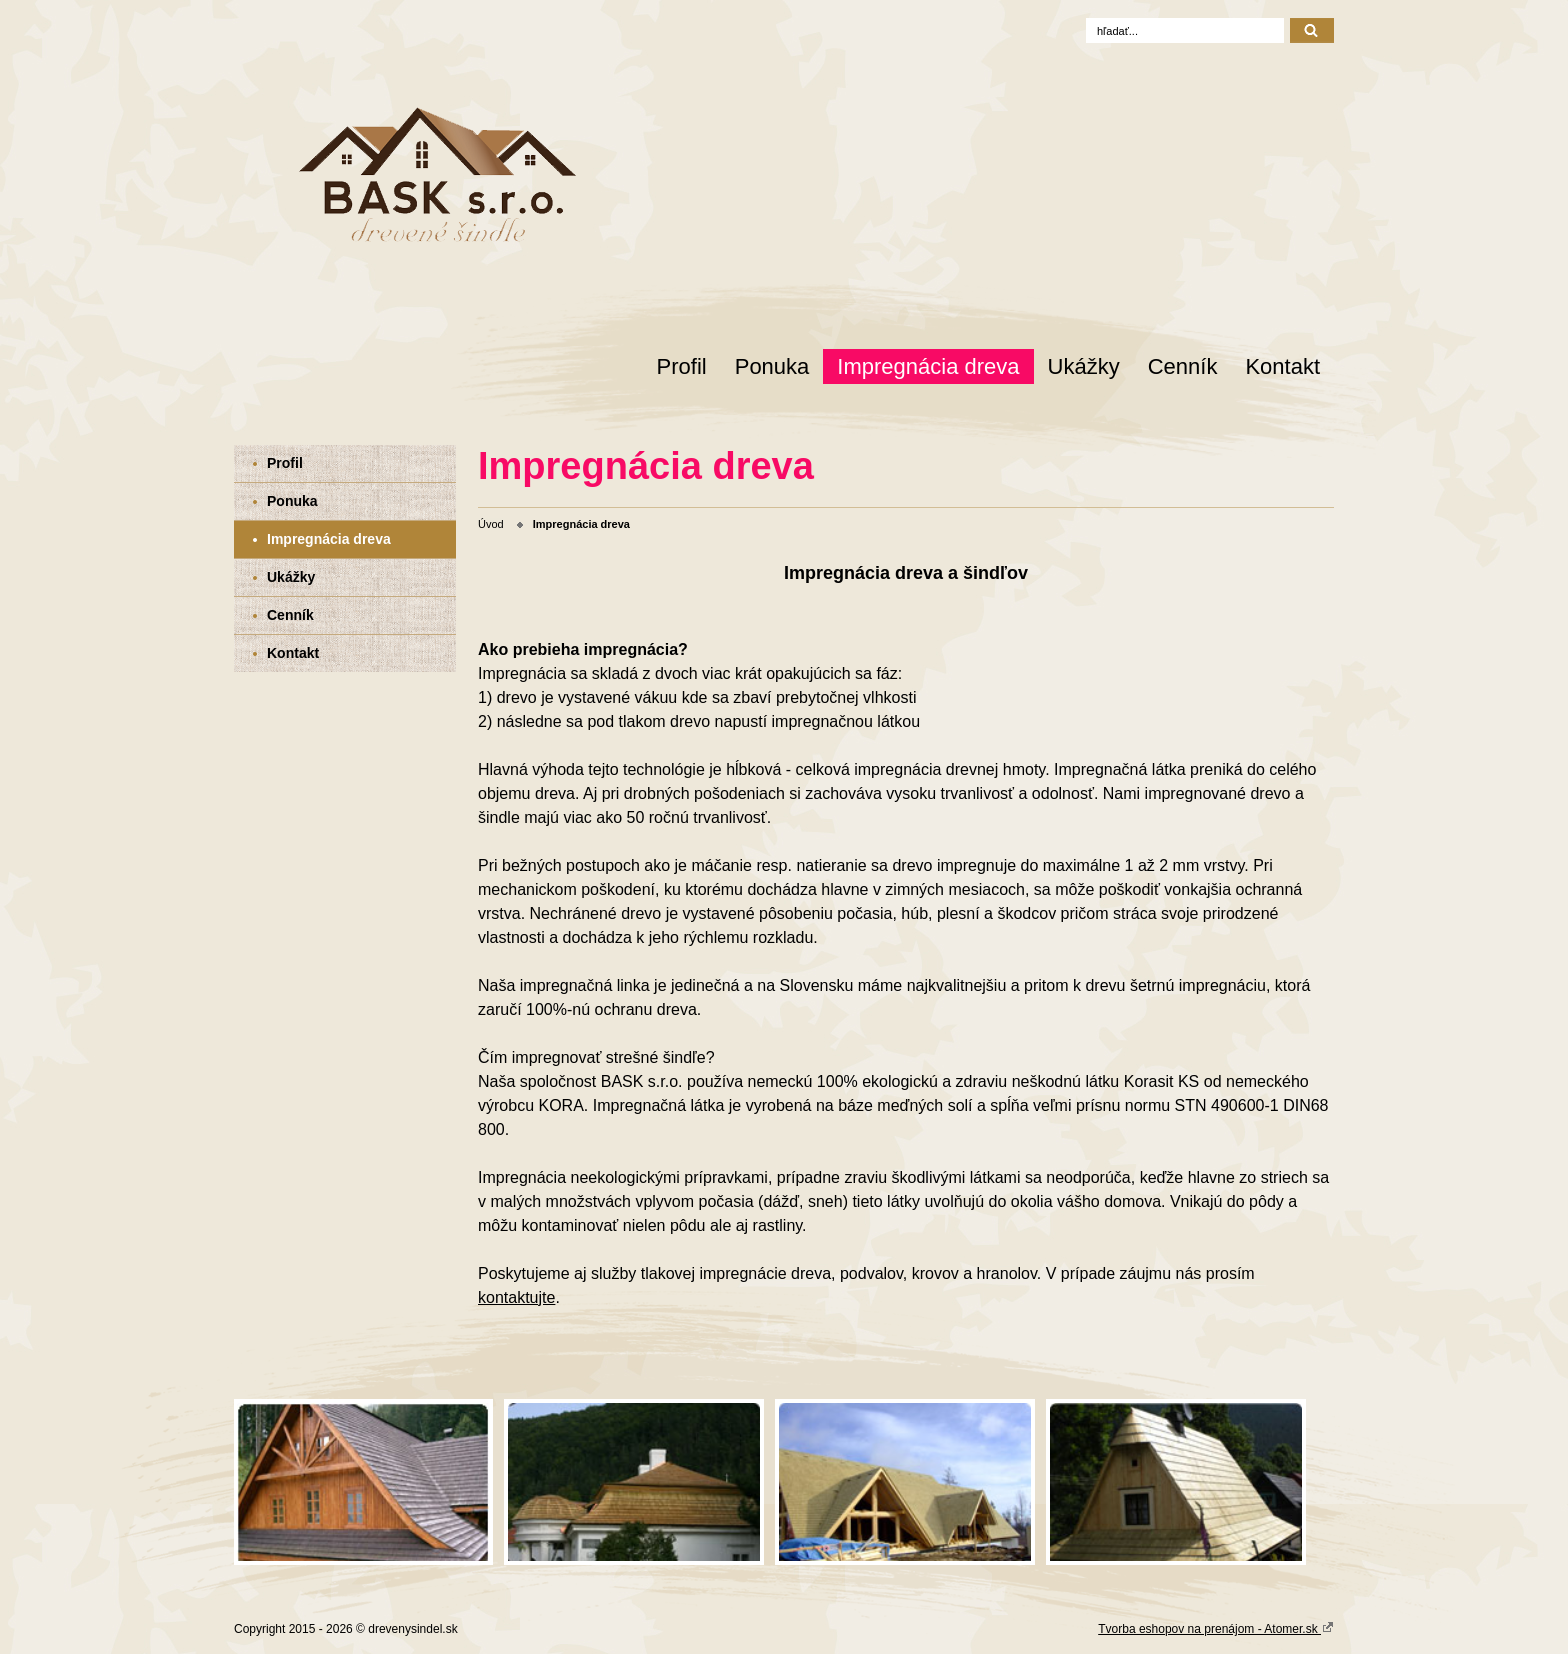 The height and width of the screenshot is (1654, 1568). Describe the element at coordinates (682, 366) in the screenshot. I see `Profil` at that location.